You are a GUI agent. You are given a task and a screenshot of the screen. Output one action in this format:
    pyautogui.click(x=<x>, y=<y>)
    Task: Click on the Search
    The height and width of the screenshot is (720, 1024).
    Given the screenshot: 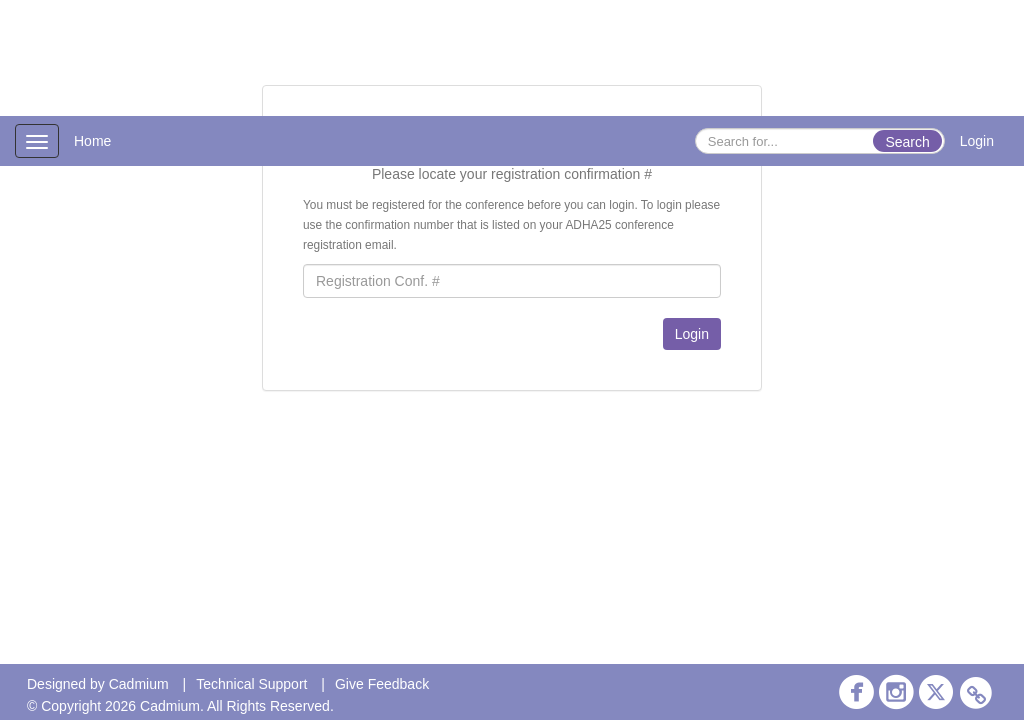 What is the action you would take?
    pyautogui.click(x=907, y=142)
    